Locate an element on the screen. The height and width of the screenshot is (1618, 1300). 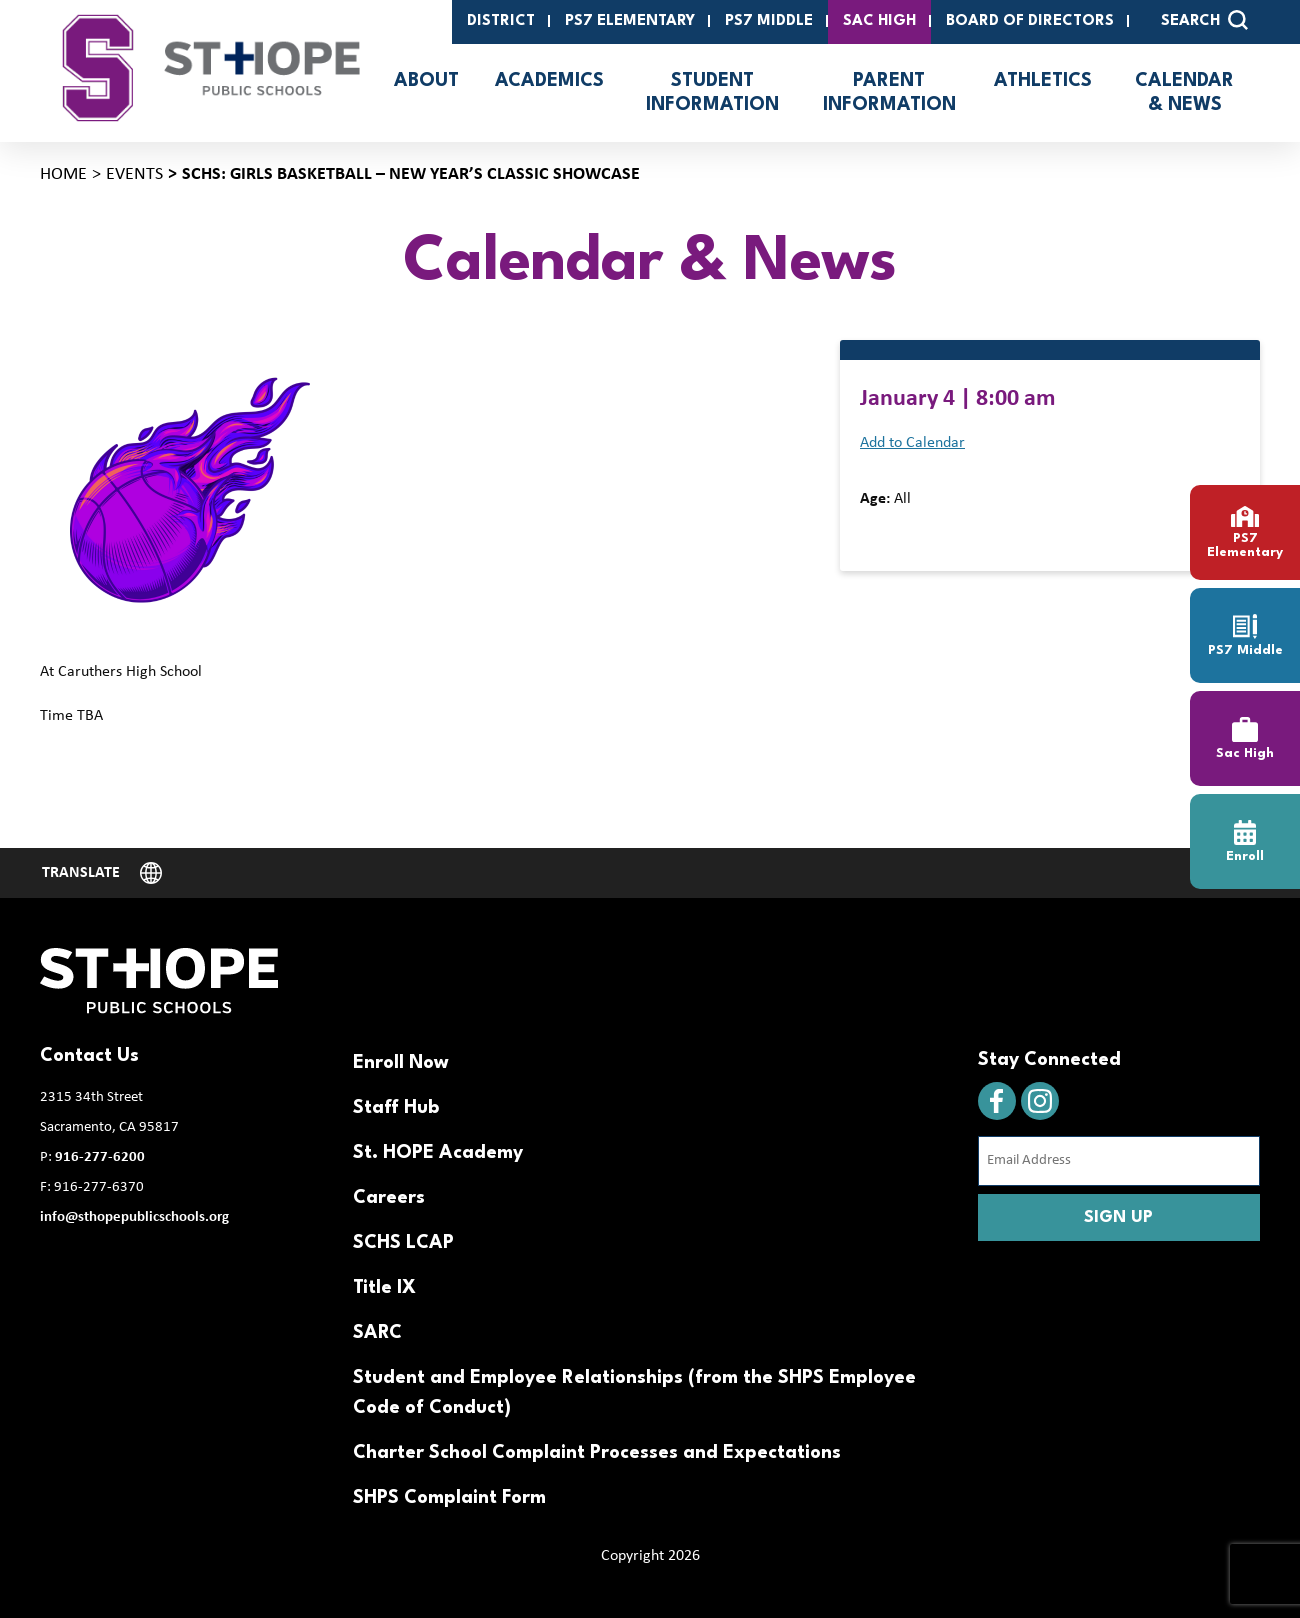
SEARCH is located at coordinates (1204, 20).